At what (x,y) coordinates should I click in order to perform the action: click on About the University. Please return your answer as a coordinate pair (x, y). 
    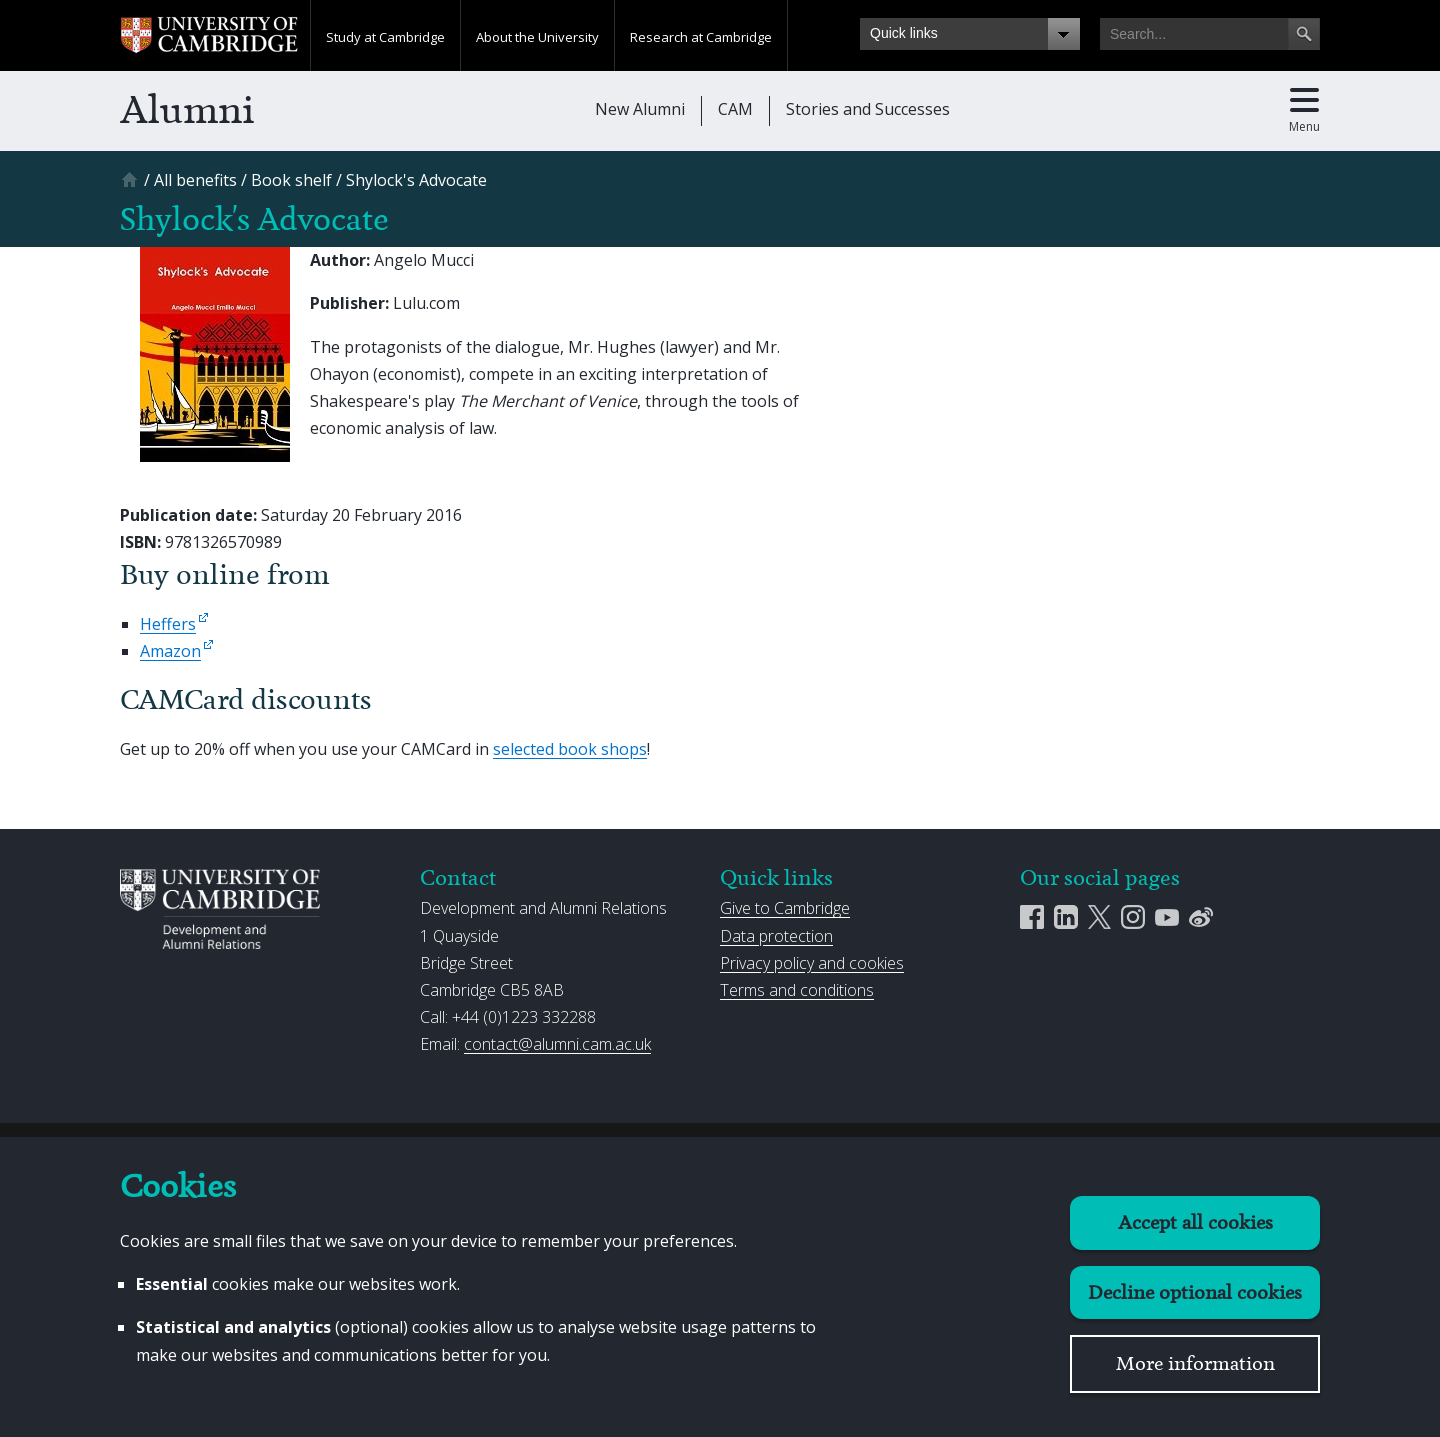
    Looking at the image, I should click on (537, 37).